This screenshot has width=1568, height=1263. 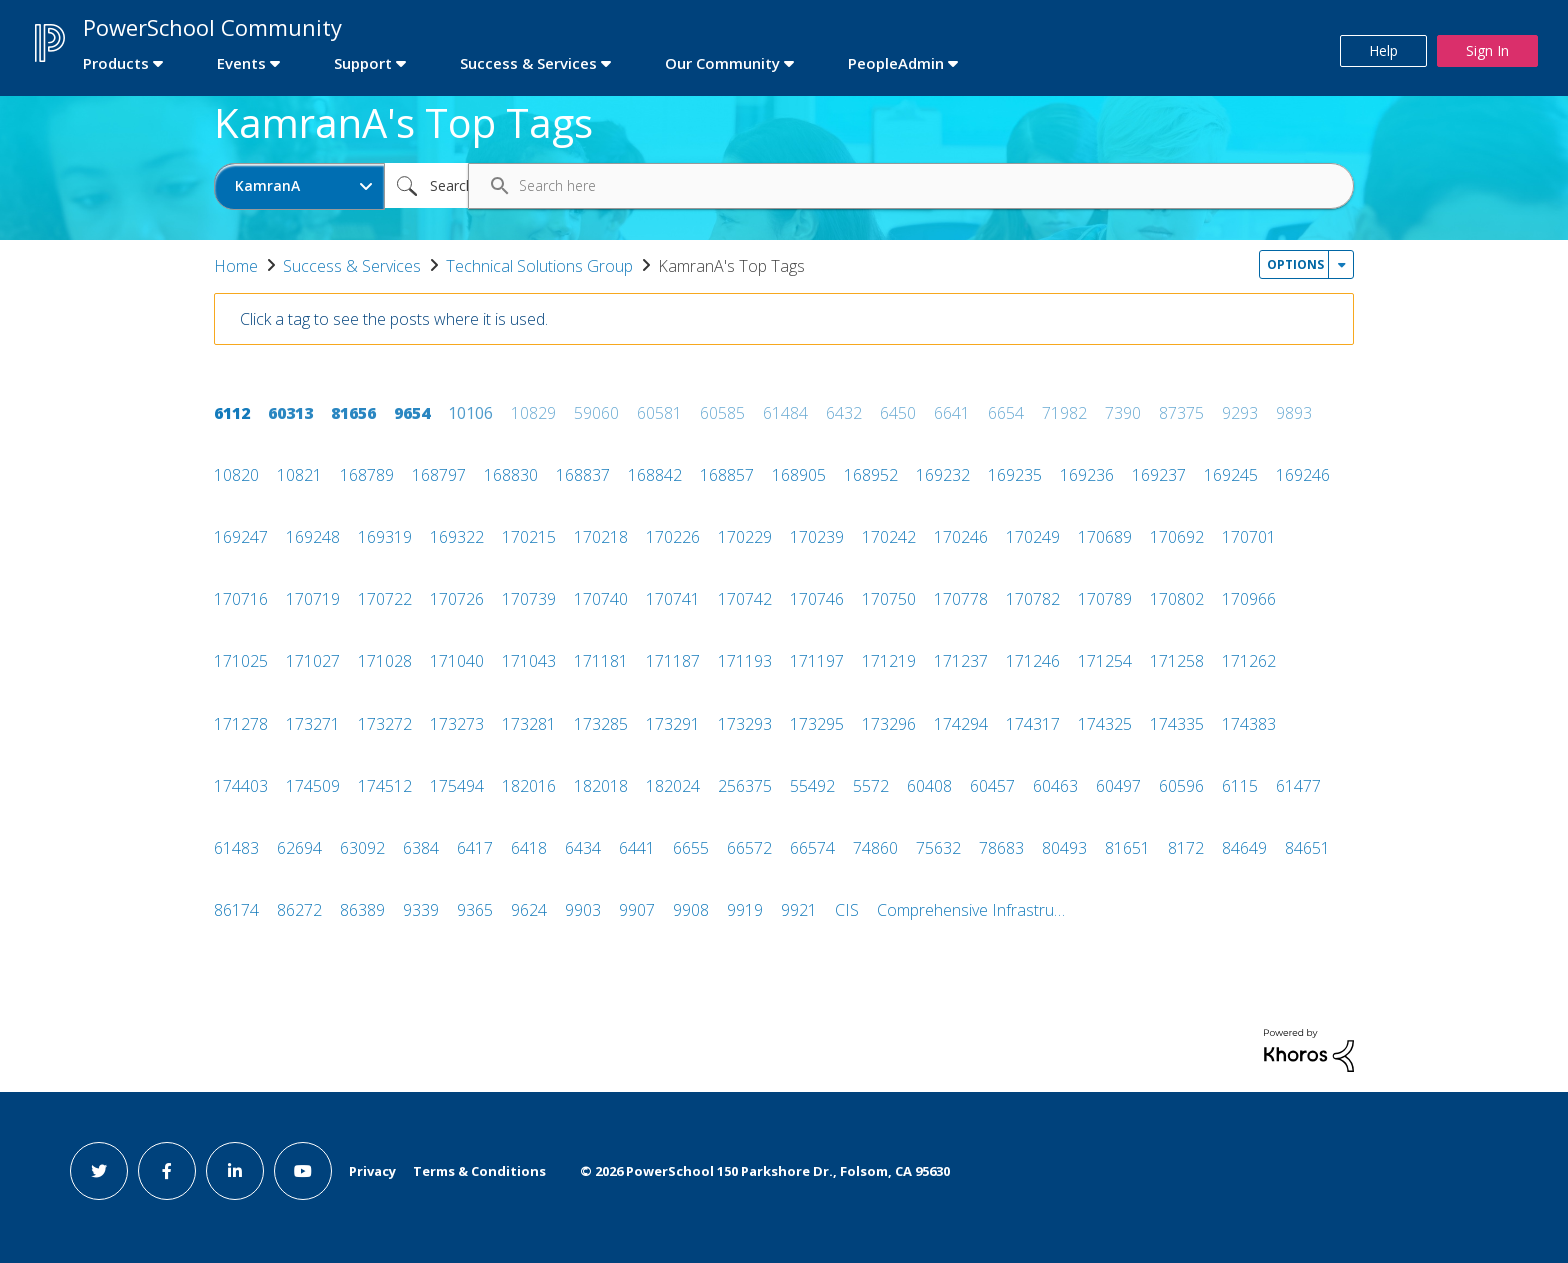 What do you see at coordinates (847, 910) in the screenshot?
I see `CIS` at bounding box center [847, 910].